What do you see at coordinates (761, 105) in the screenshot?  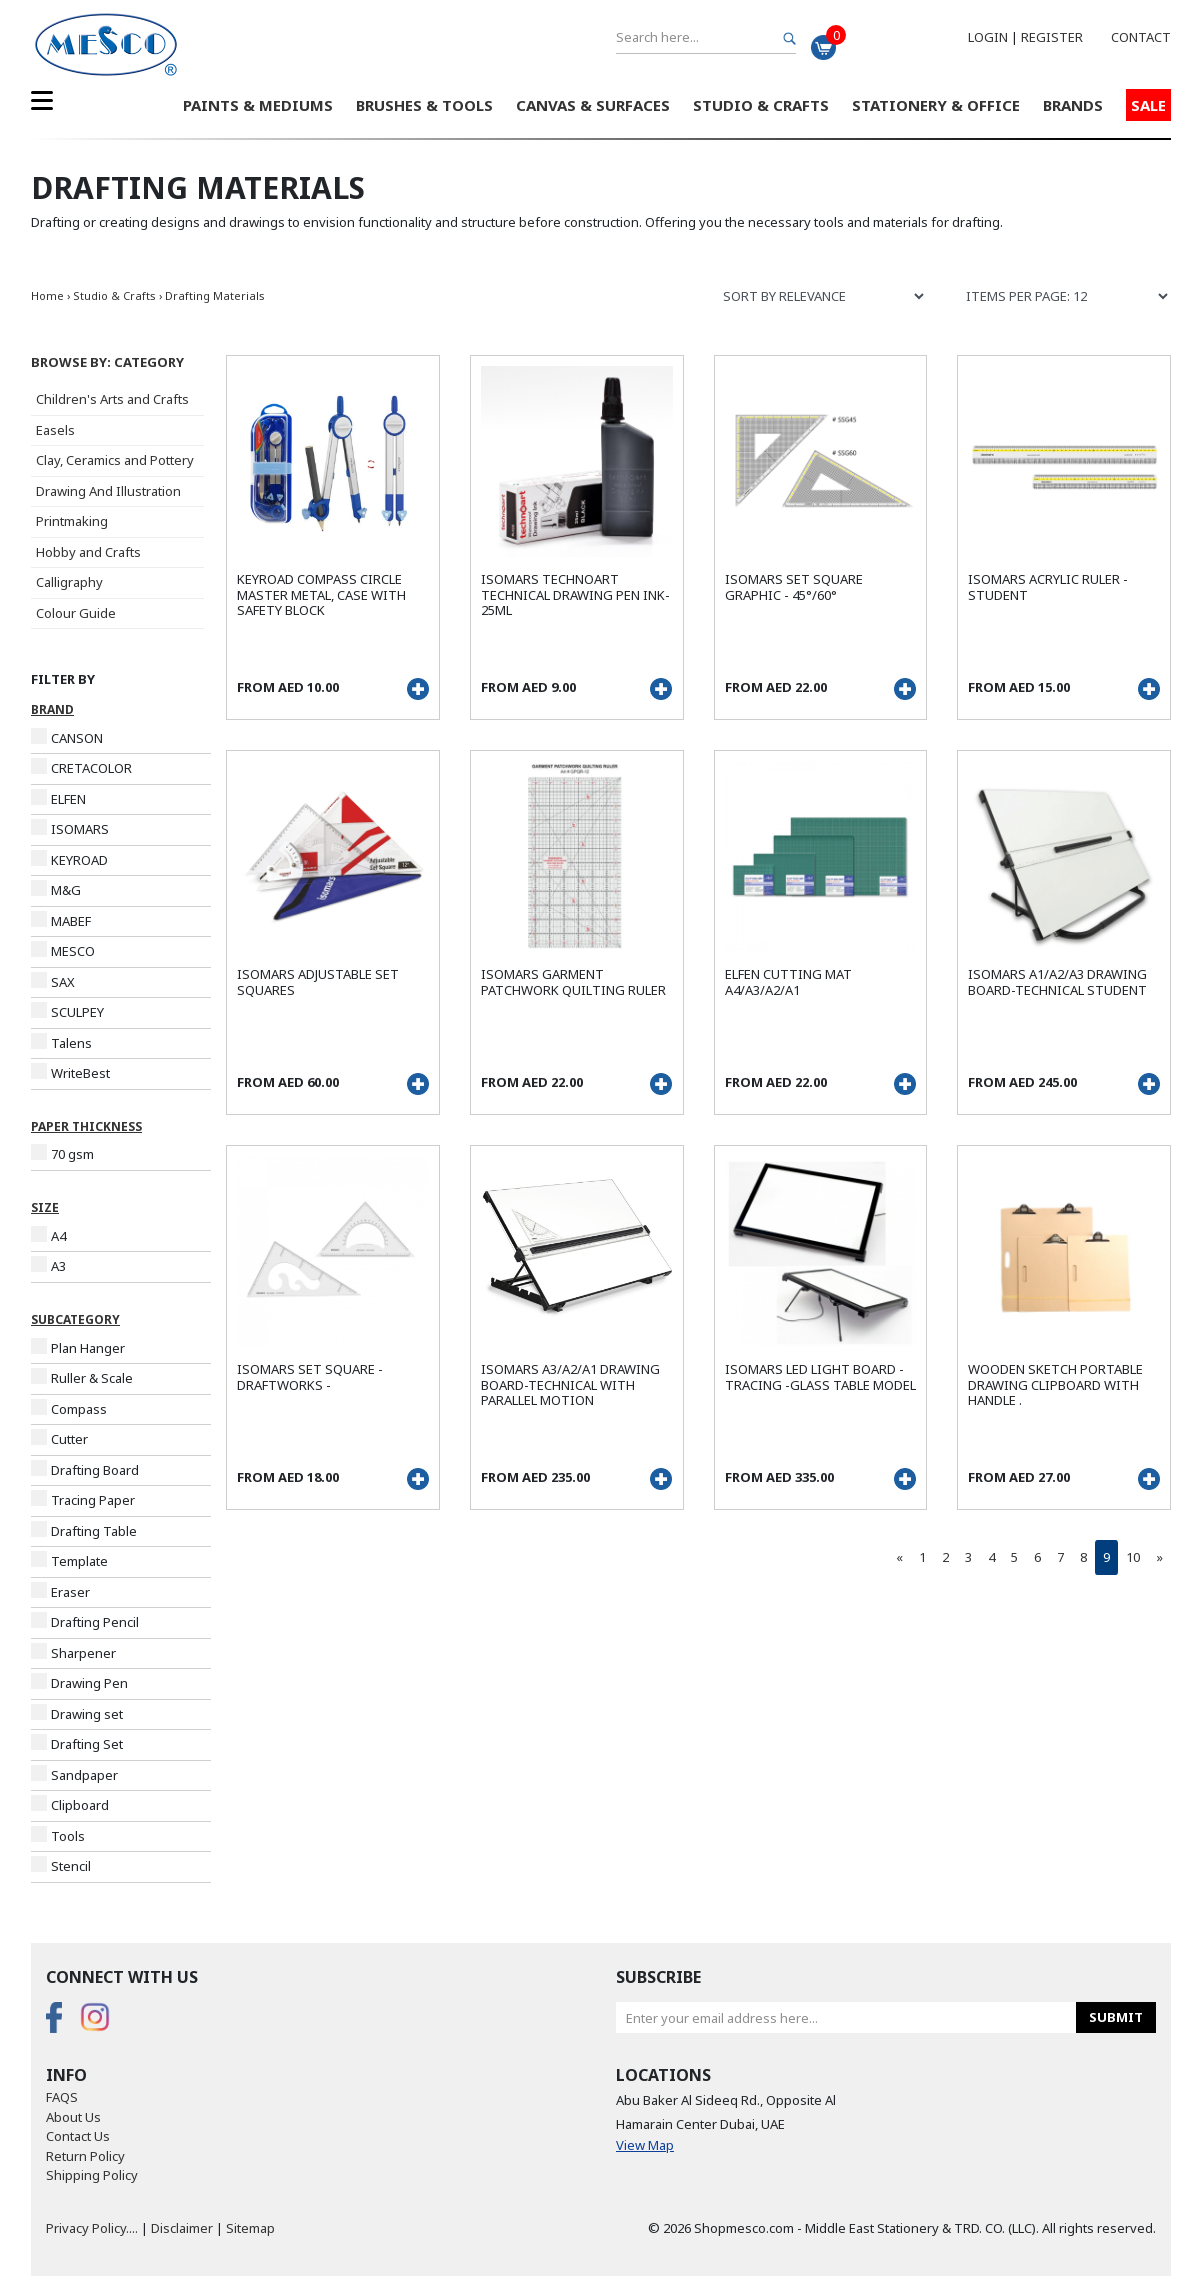 I see `Studio & Crafts` at bounding box center [761, 105].